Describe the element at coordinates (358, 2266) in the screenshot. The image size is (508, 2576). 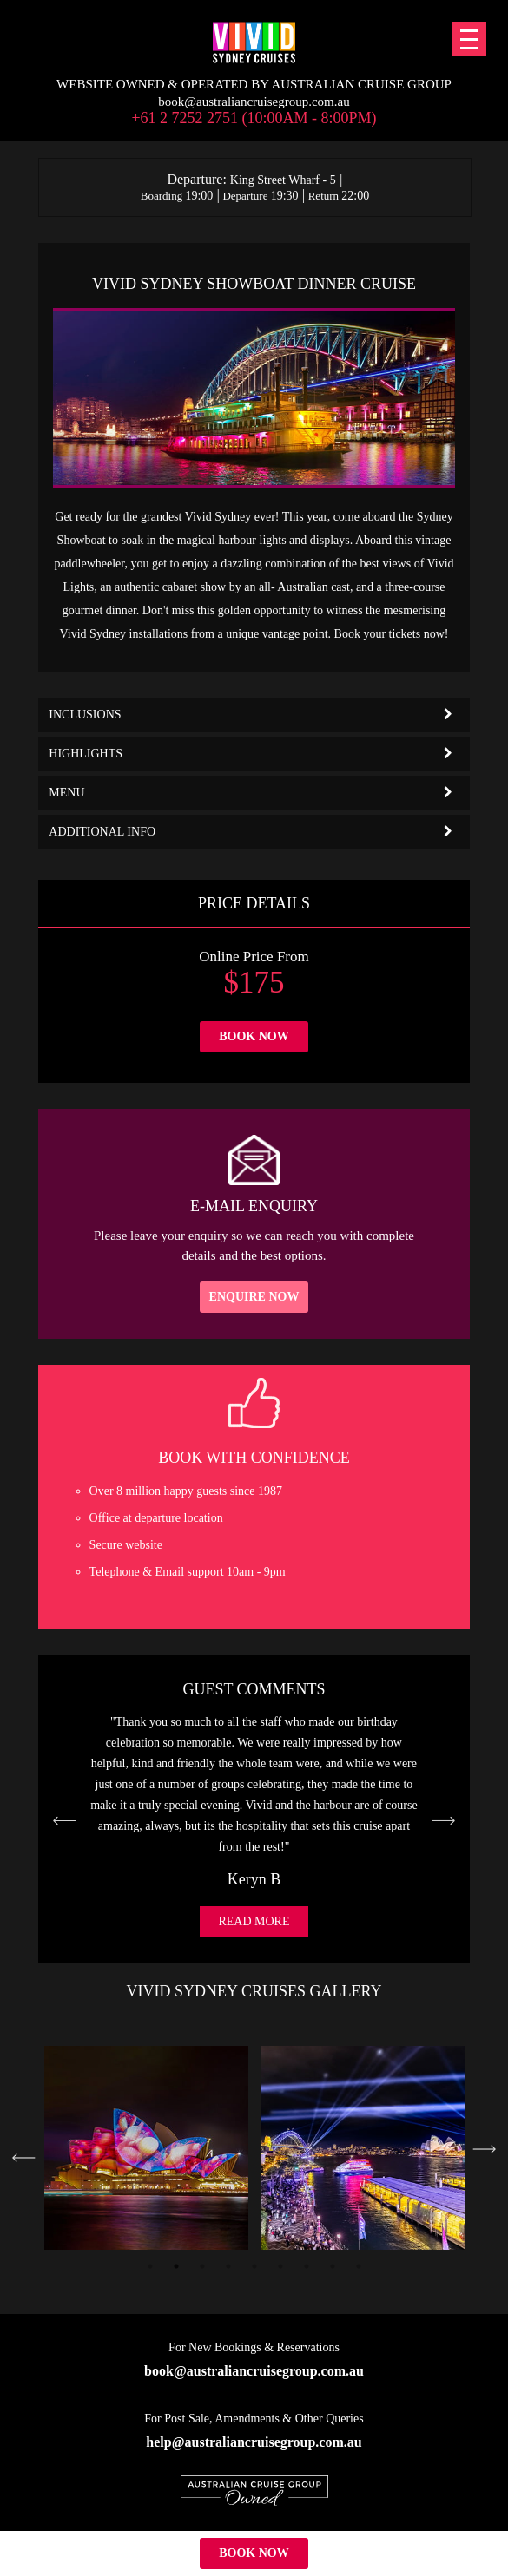
I see `9 [tab]` at that location.